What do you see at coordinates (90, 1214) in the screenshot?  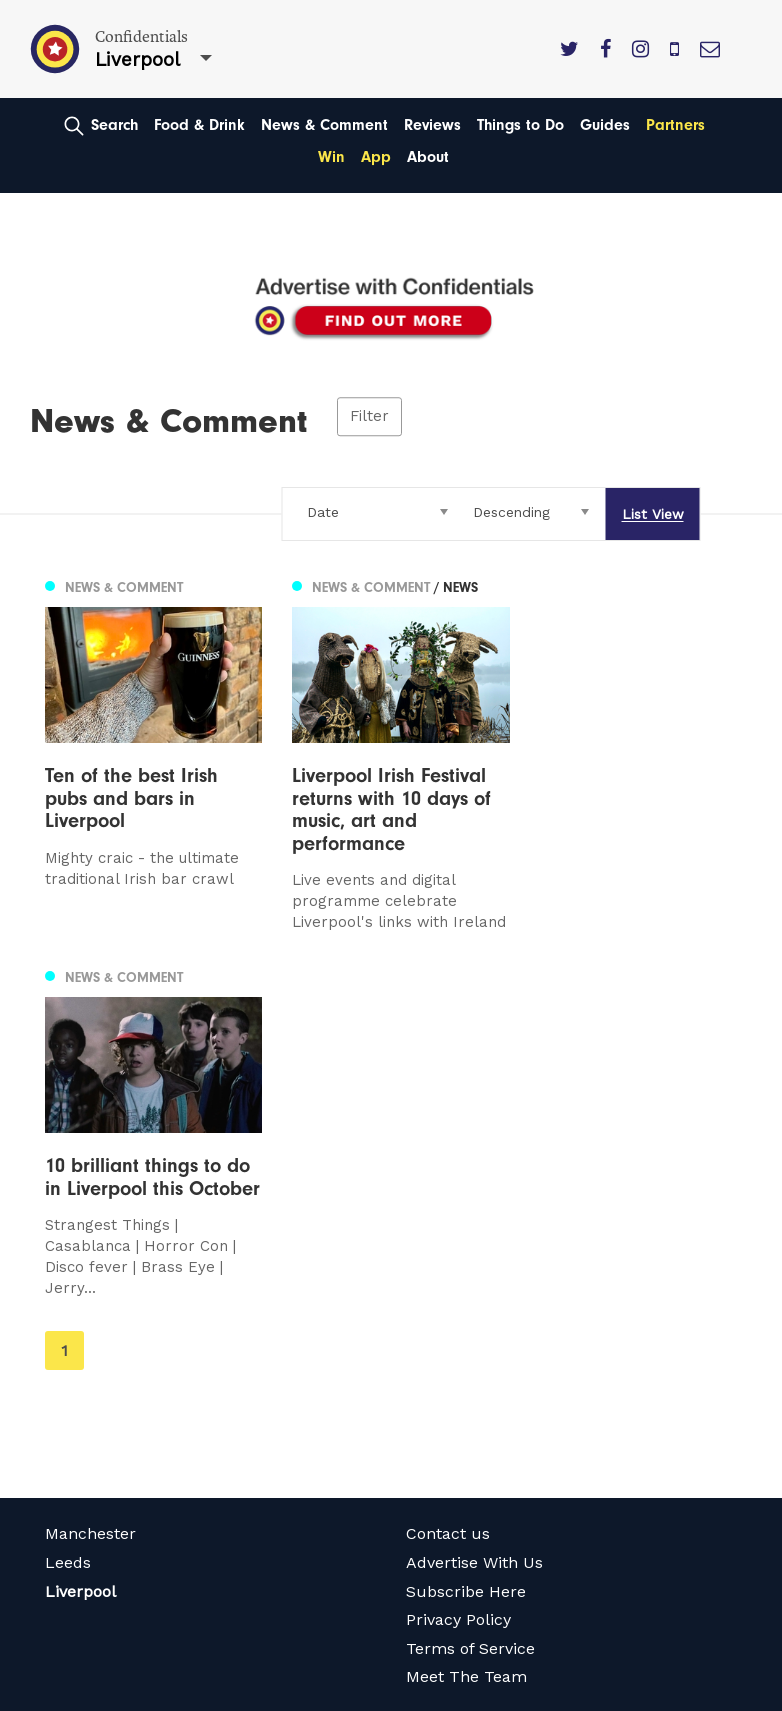 I see `Manchester` at bounding box center [90, 1214].